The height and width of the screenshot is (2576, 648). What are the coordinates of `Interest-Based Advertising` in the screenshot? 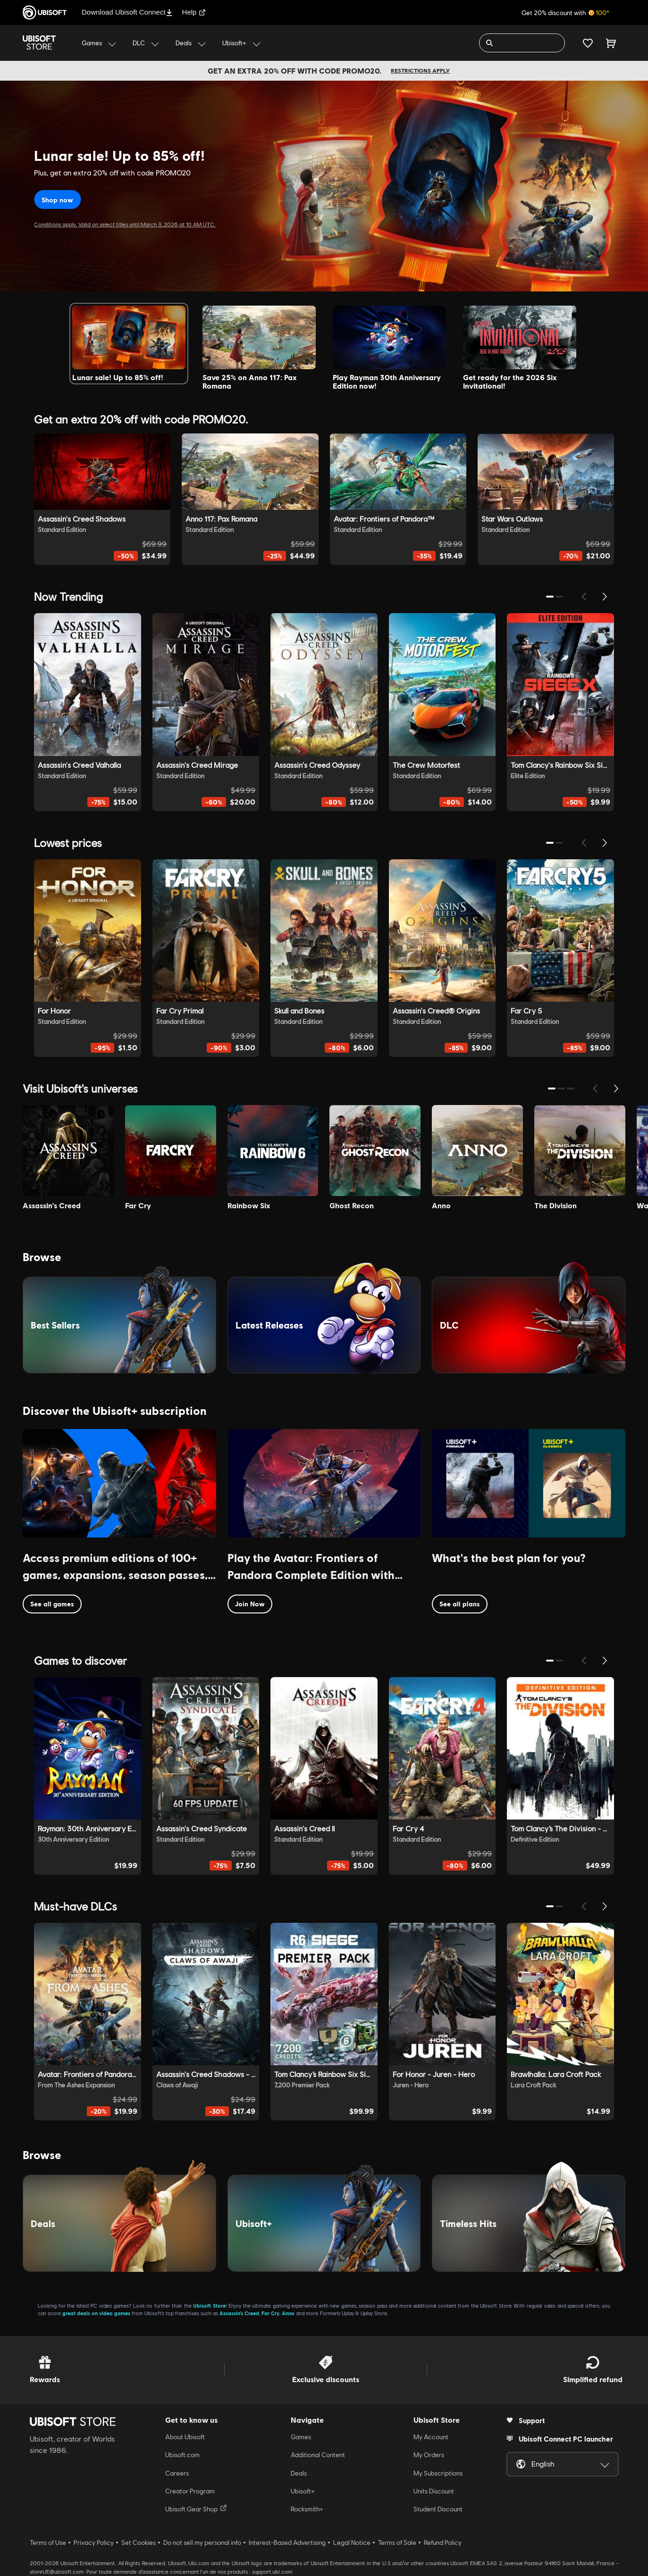 It's located at (287, 2542).